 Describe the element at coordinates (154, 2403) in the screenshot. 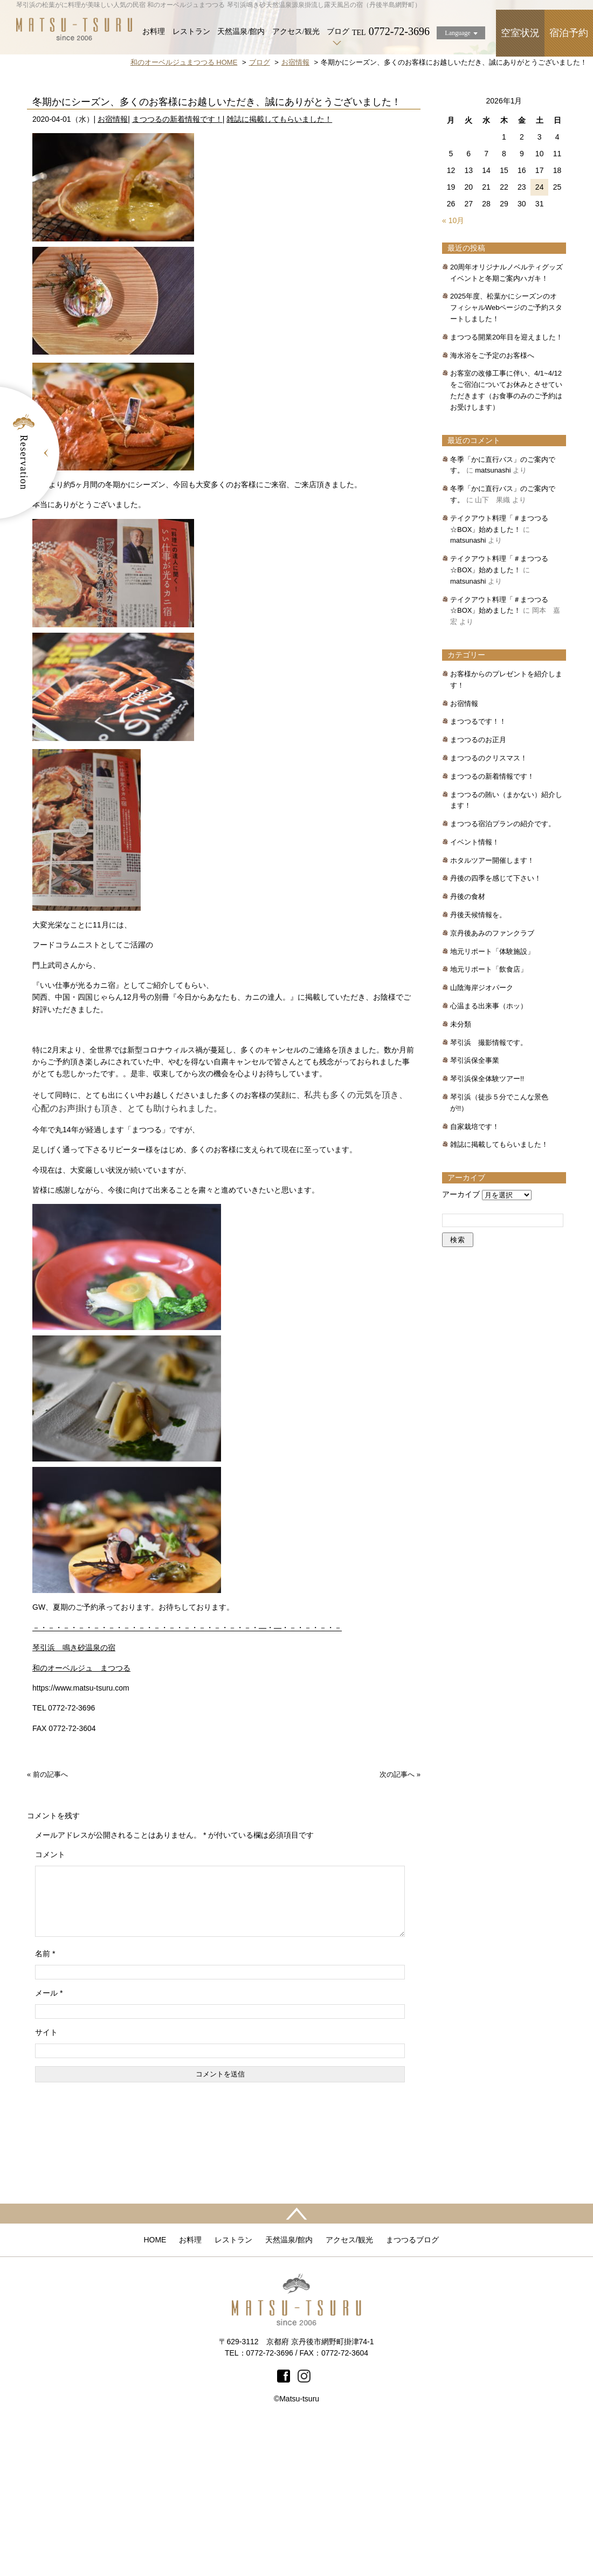

I see `HOME` at that location.